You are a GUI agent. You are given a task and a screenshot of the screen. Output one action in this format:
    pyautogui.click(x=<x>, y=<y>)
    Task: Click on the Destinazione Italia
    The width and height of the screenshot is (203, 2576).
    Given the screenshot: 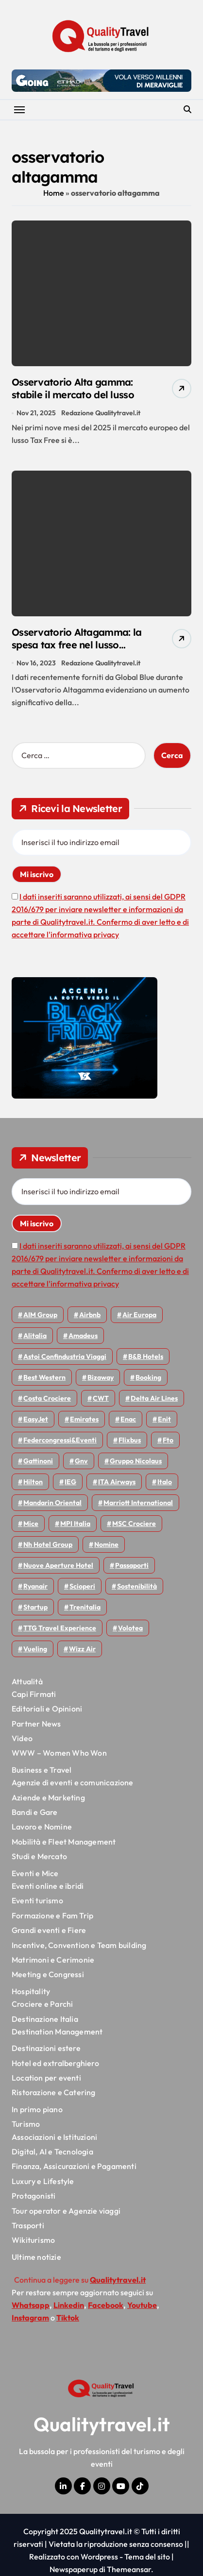 What is the action you would take?
    pyautogui.click(x=45, y=2019)
    